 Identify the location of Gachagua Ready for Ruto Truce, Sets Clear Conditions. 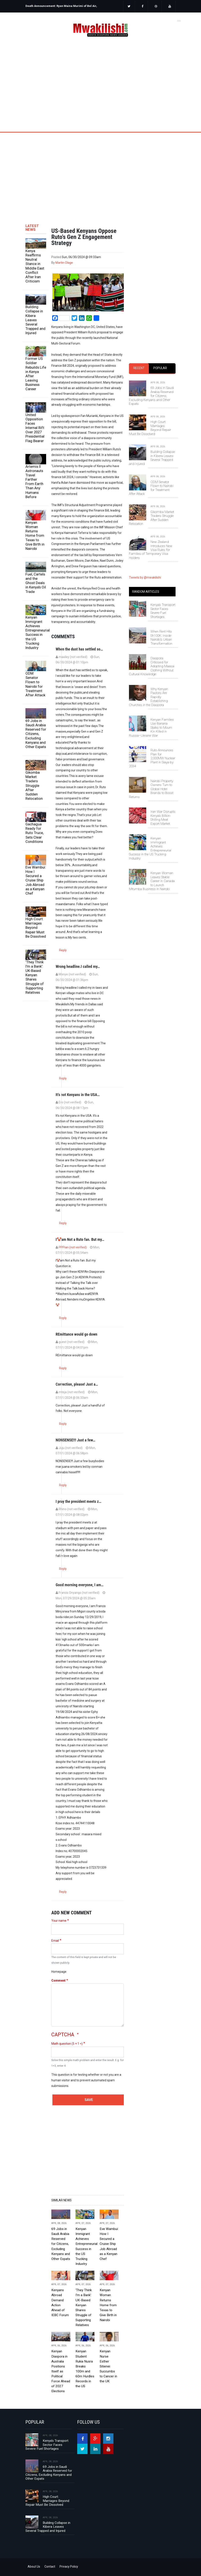
(34, 833).